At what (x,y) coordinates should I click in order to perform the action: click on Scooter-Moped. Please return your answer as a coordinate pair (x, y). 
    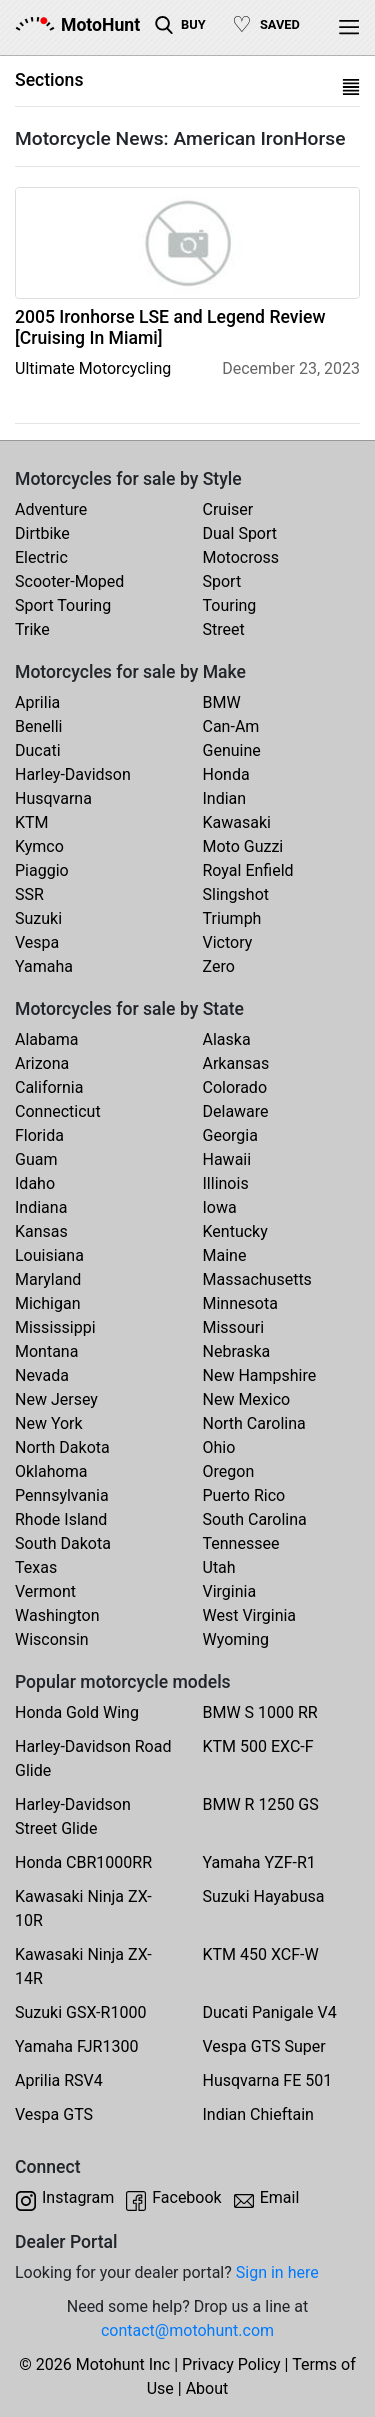
    Looking at the image, I should click on (69, 581).